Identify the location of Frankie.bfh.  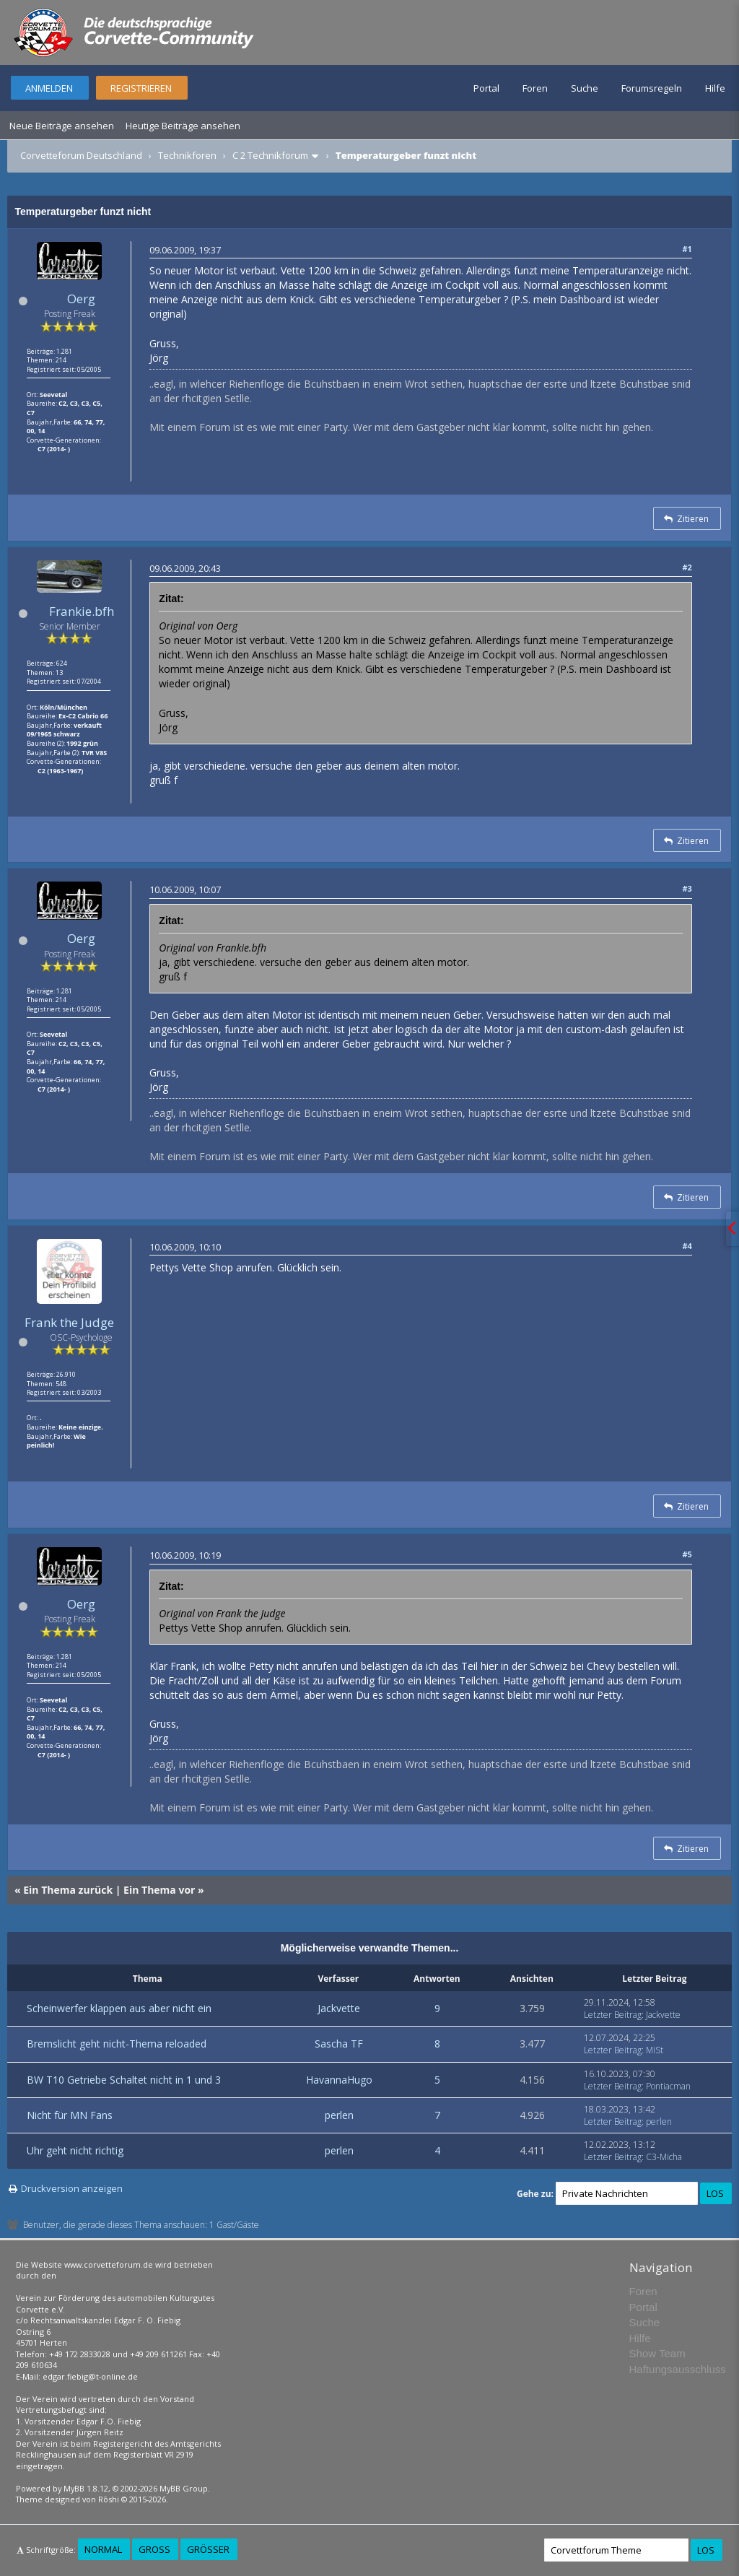
(81, 611).